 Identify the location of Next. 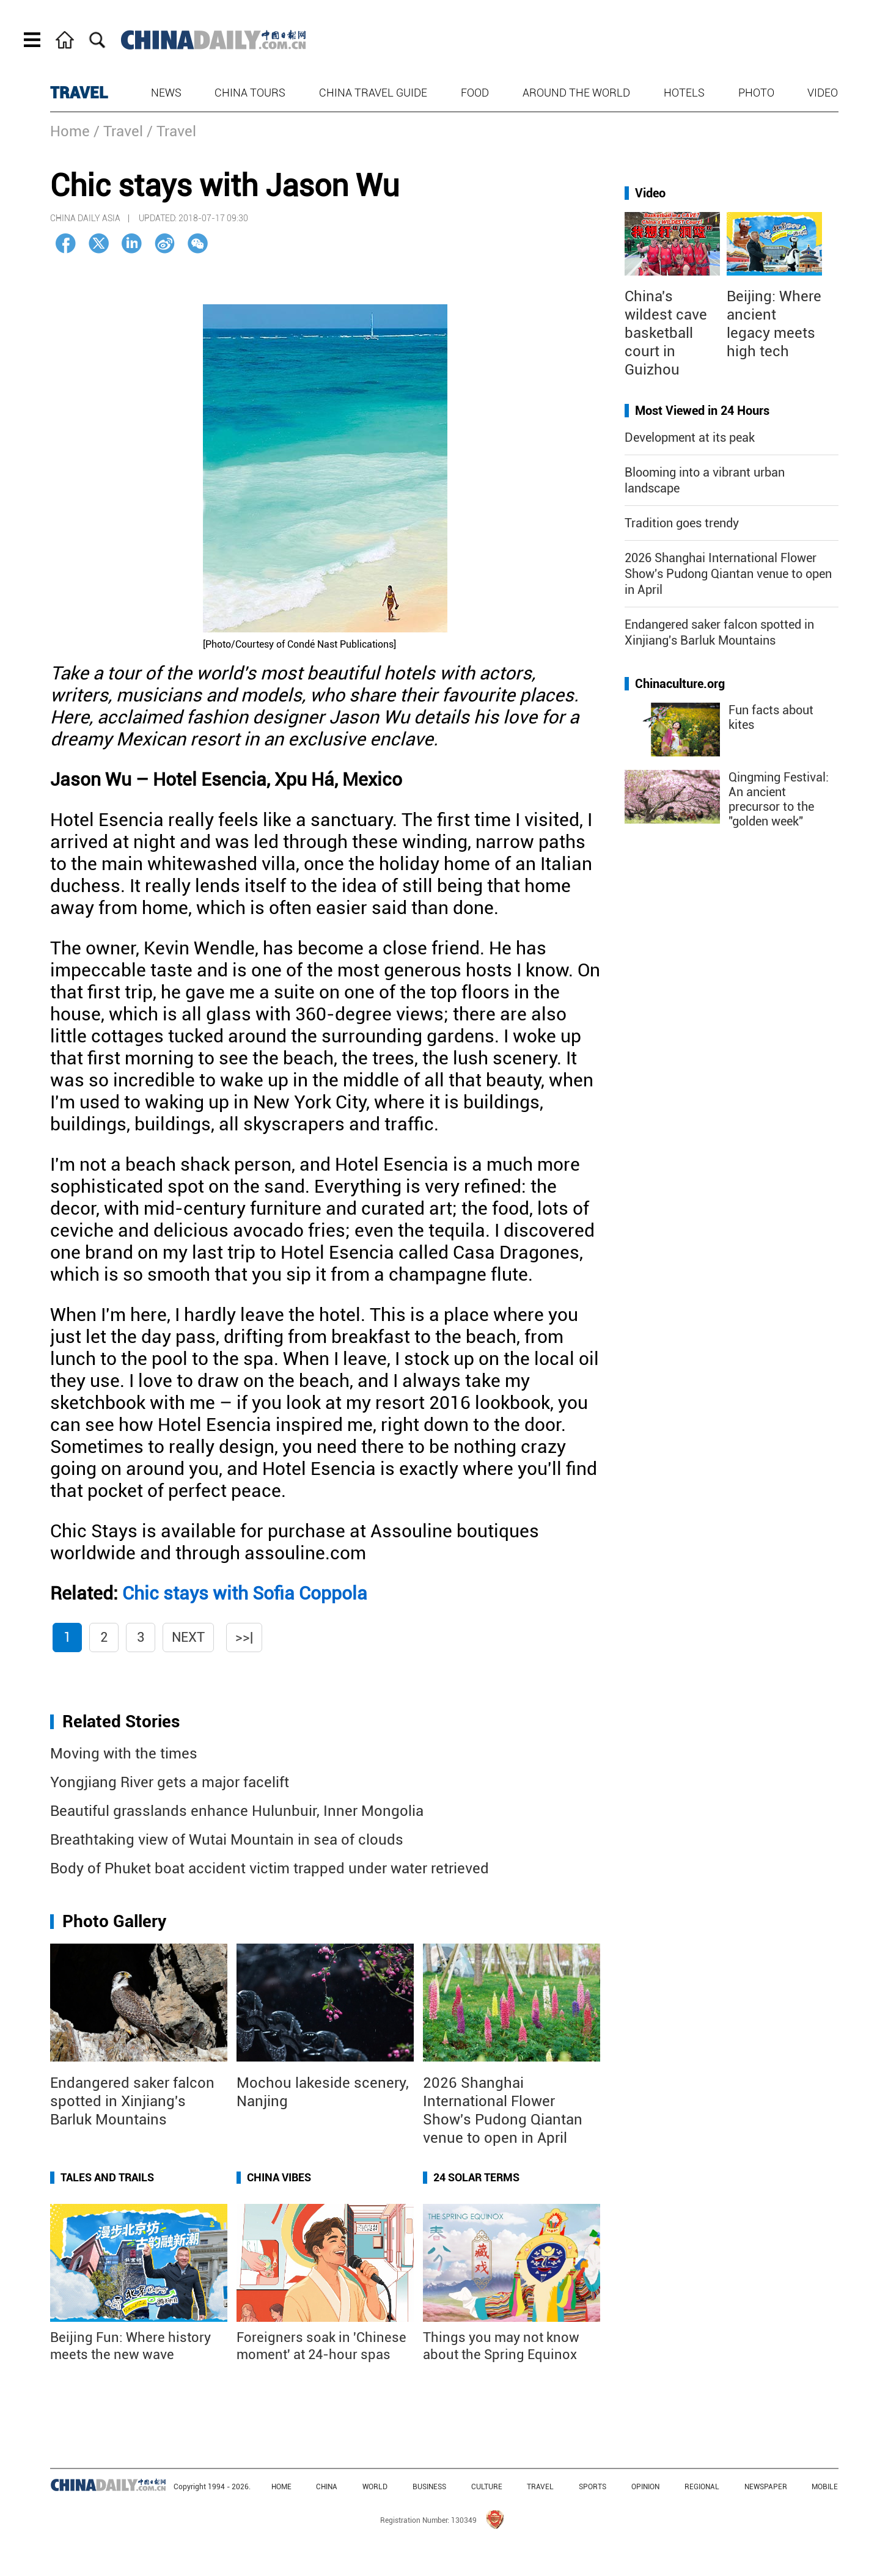
(188, 1637).